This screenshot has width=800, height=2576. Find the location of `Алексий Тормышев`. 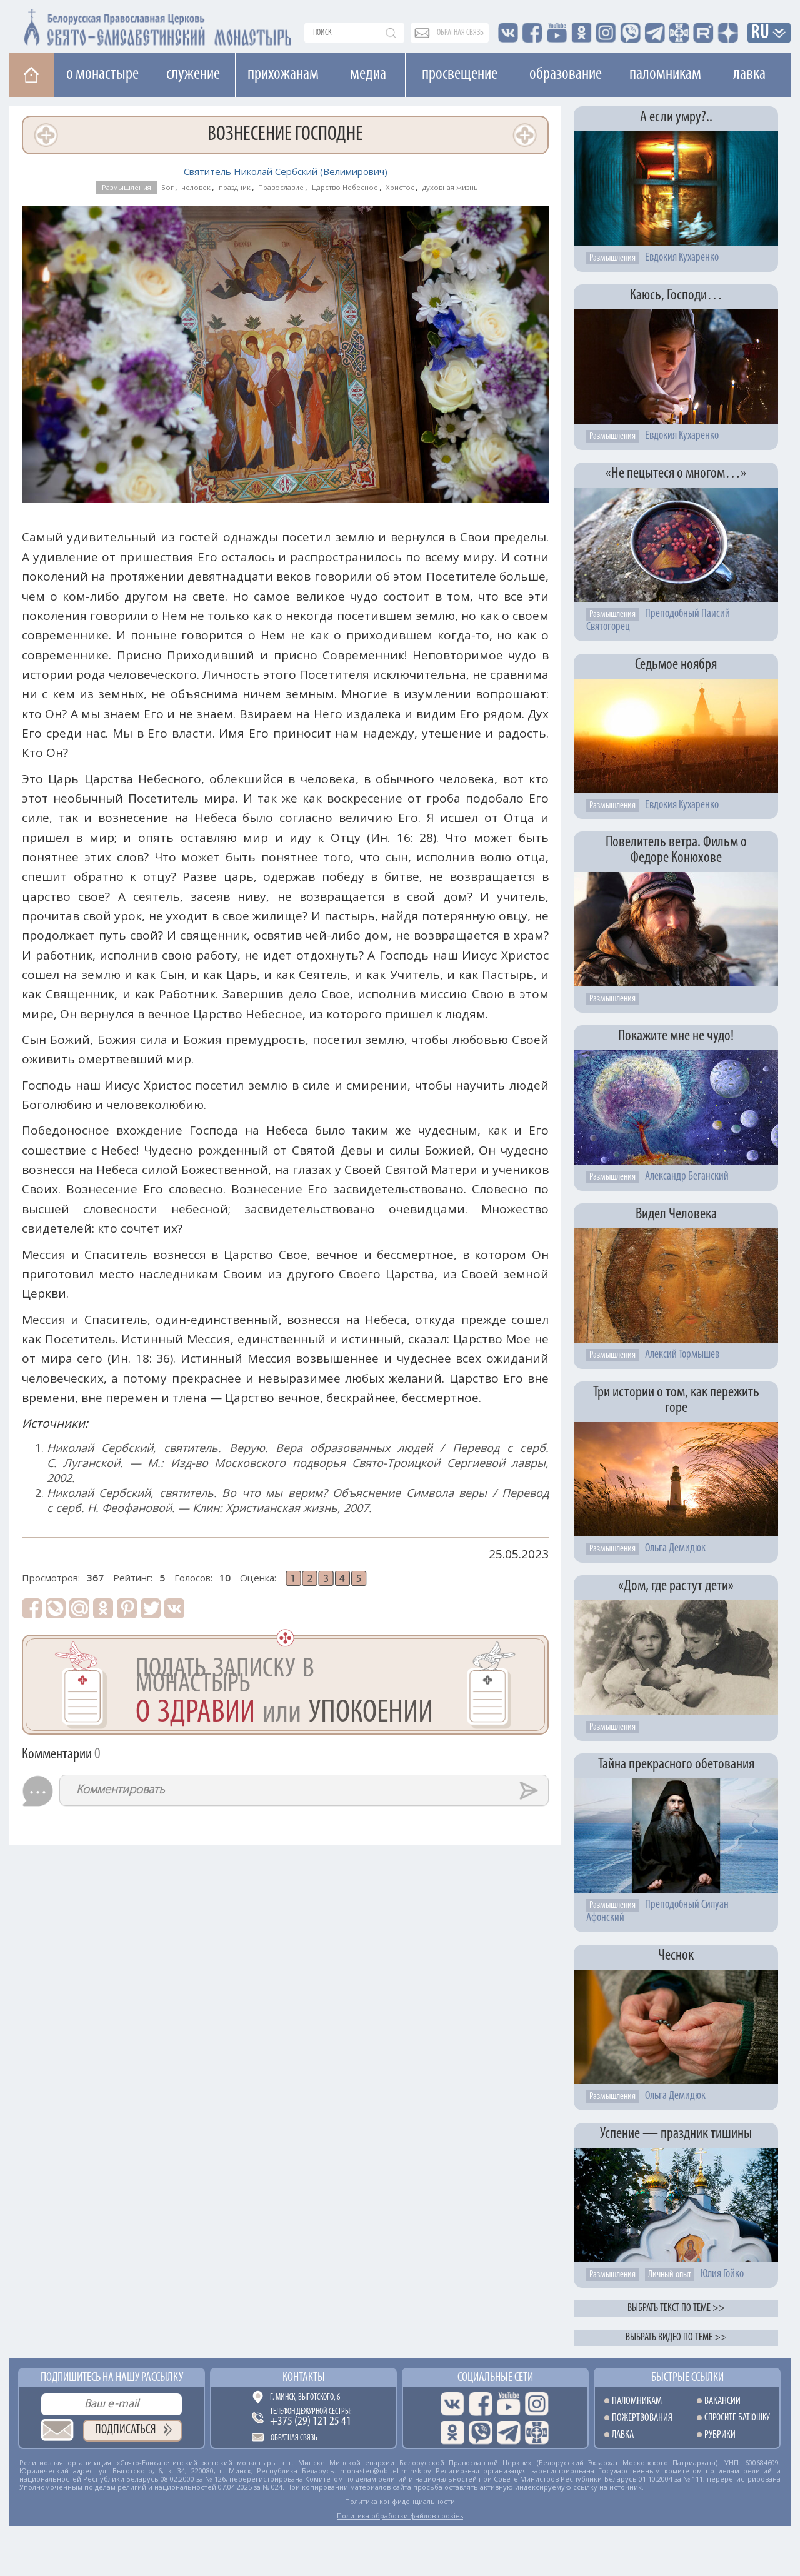

Алексий Тормышев is located at coordinates (682, 1355).